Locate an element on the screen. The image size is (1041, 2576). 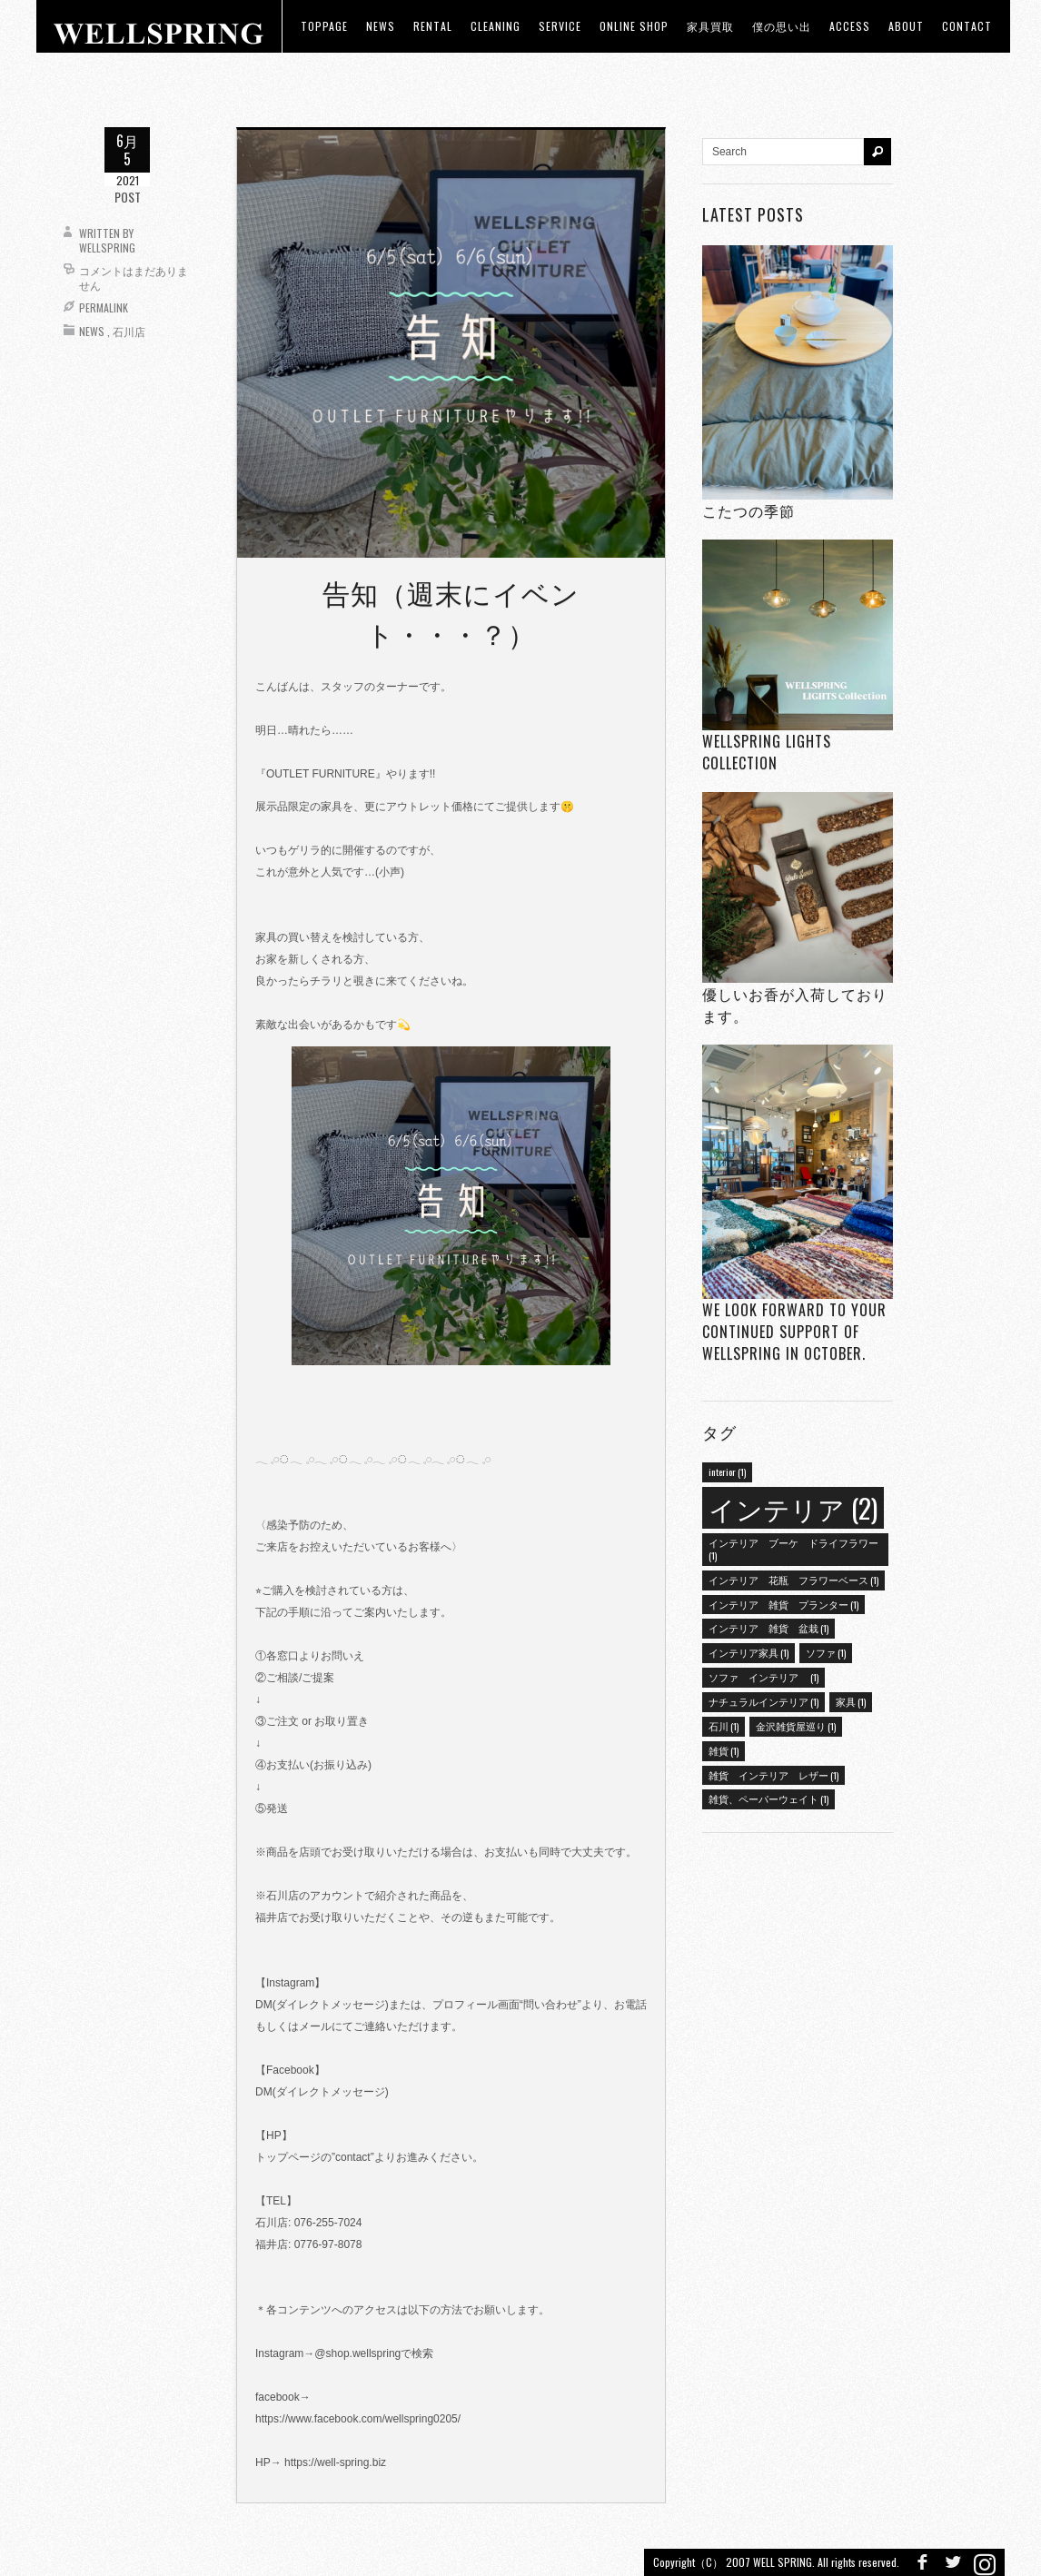
家具買取 is located at coordinates (710, 26).